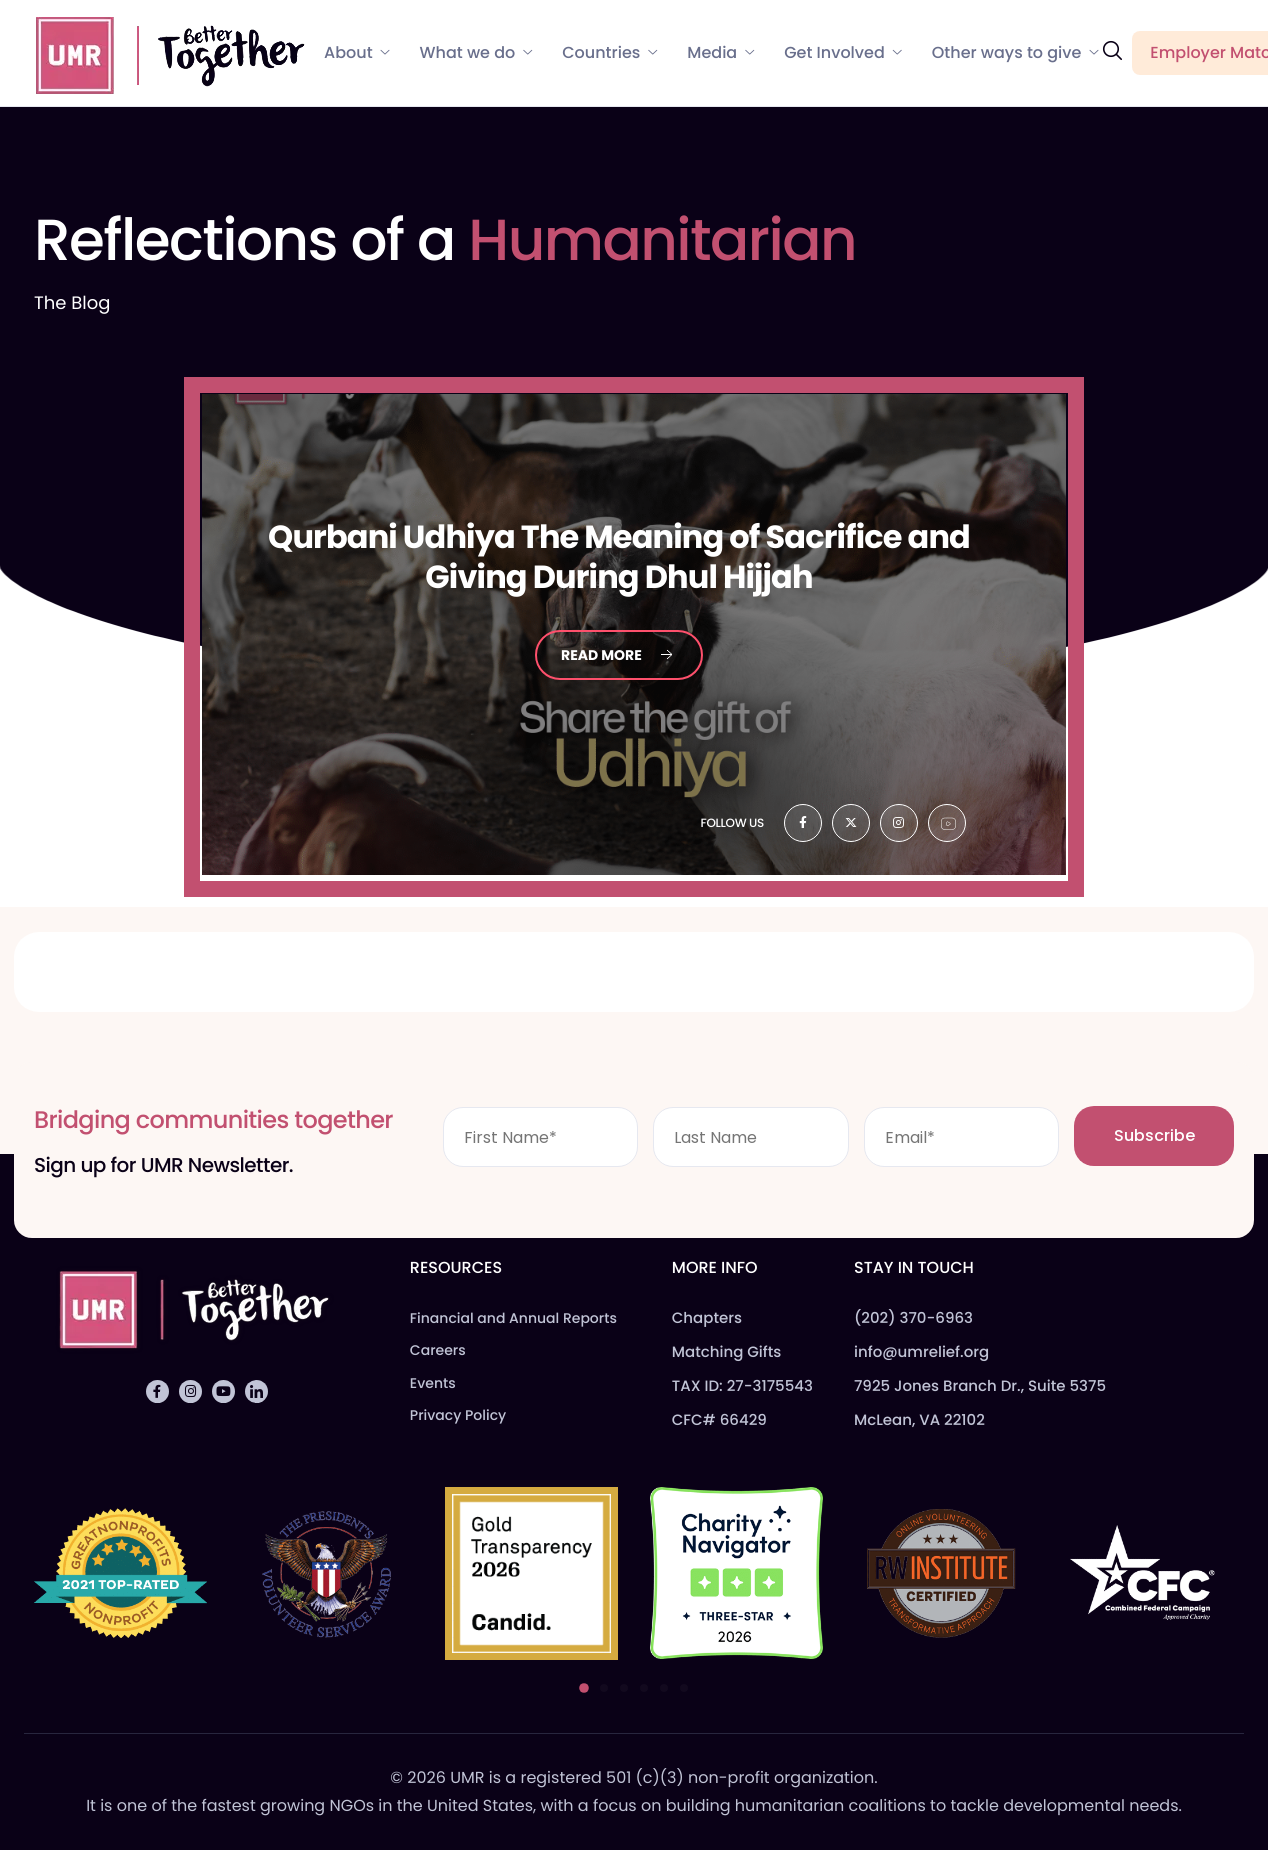 This screenshot has height=1850, width=1268. I want to click on What we do, so click(476, 53).